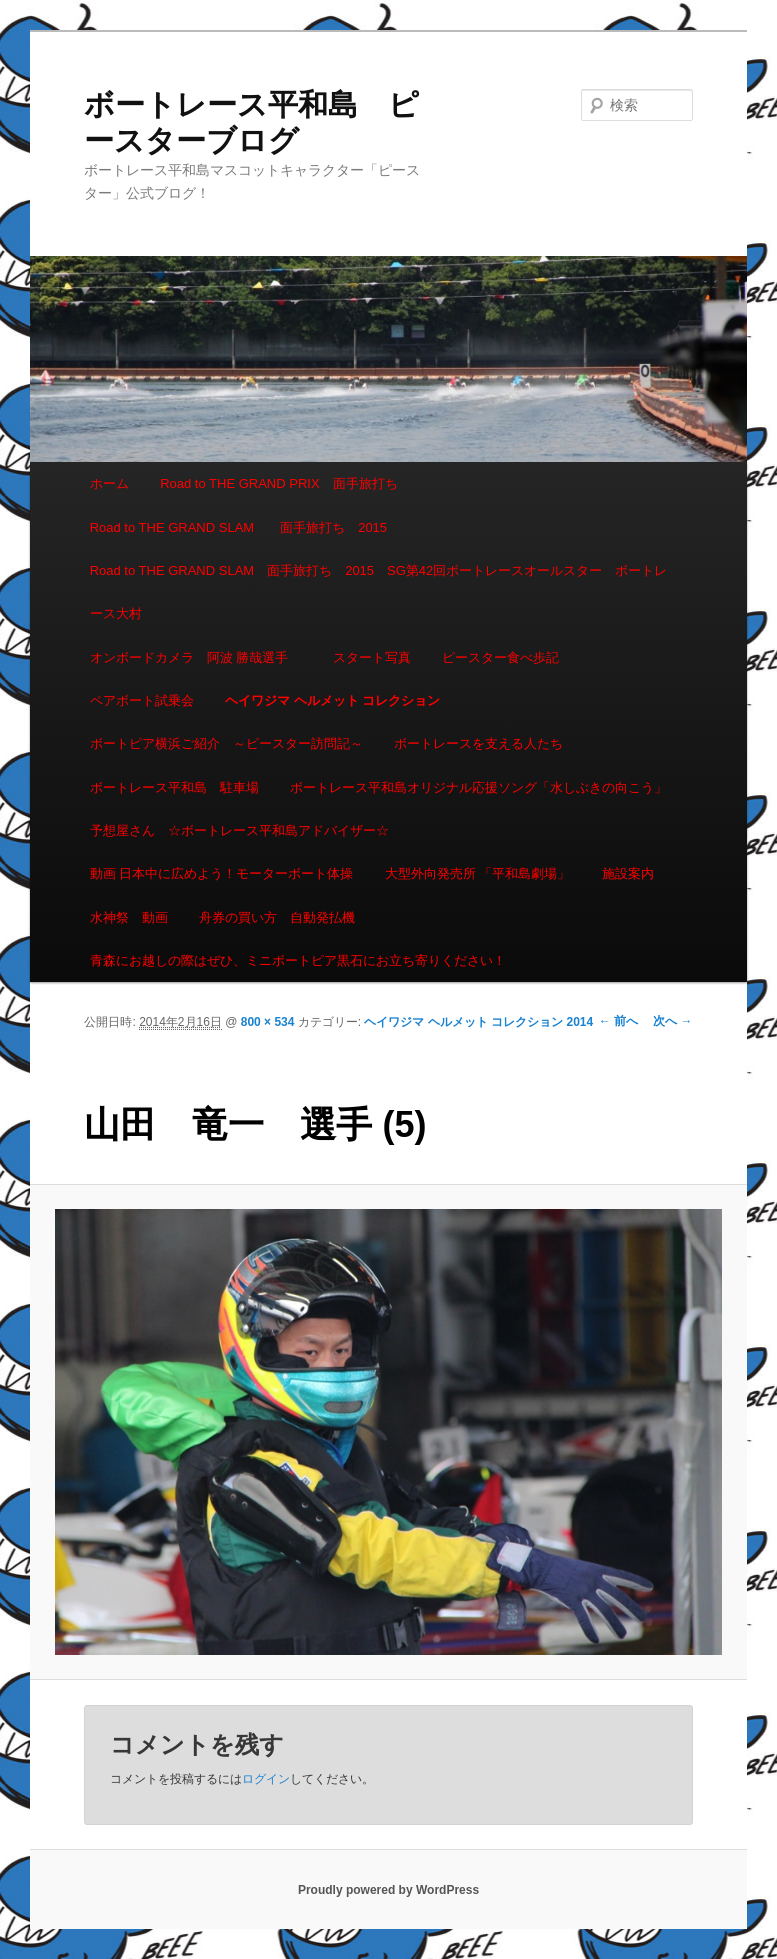 The height and width of the screenshot is (1959, 777). What do you see at coordinates (332, 700) in the screenshot?
I see `ヘイワジマ ヘルメット コレクション` at bounding box center [332, 700].